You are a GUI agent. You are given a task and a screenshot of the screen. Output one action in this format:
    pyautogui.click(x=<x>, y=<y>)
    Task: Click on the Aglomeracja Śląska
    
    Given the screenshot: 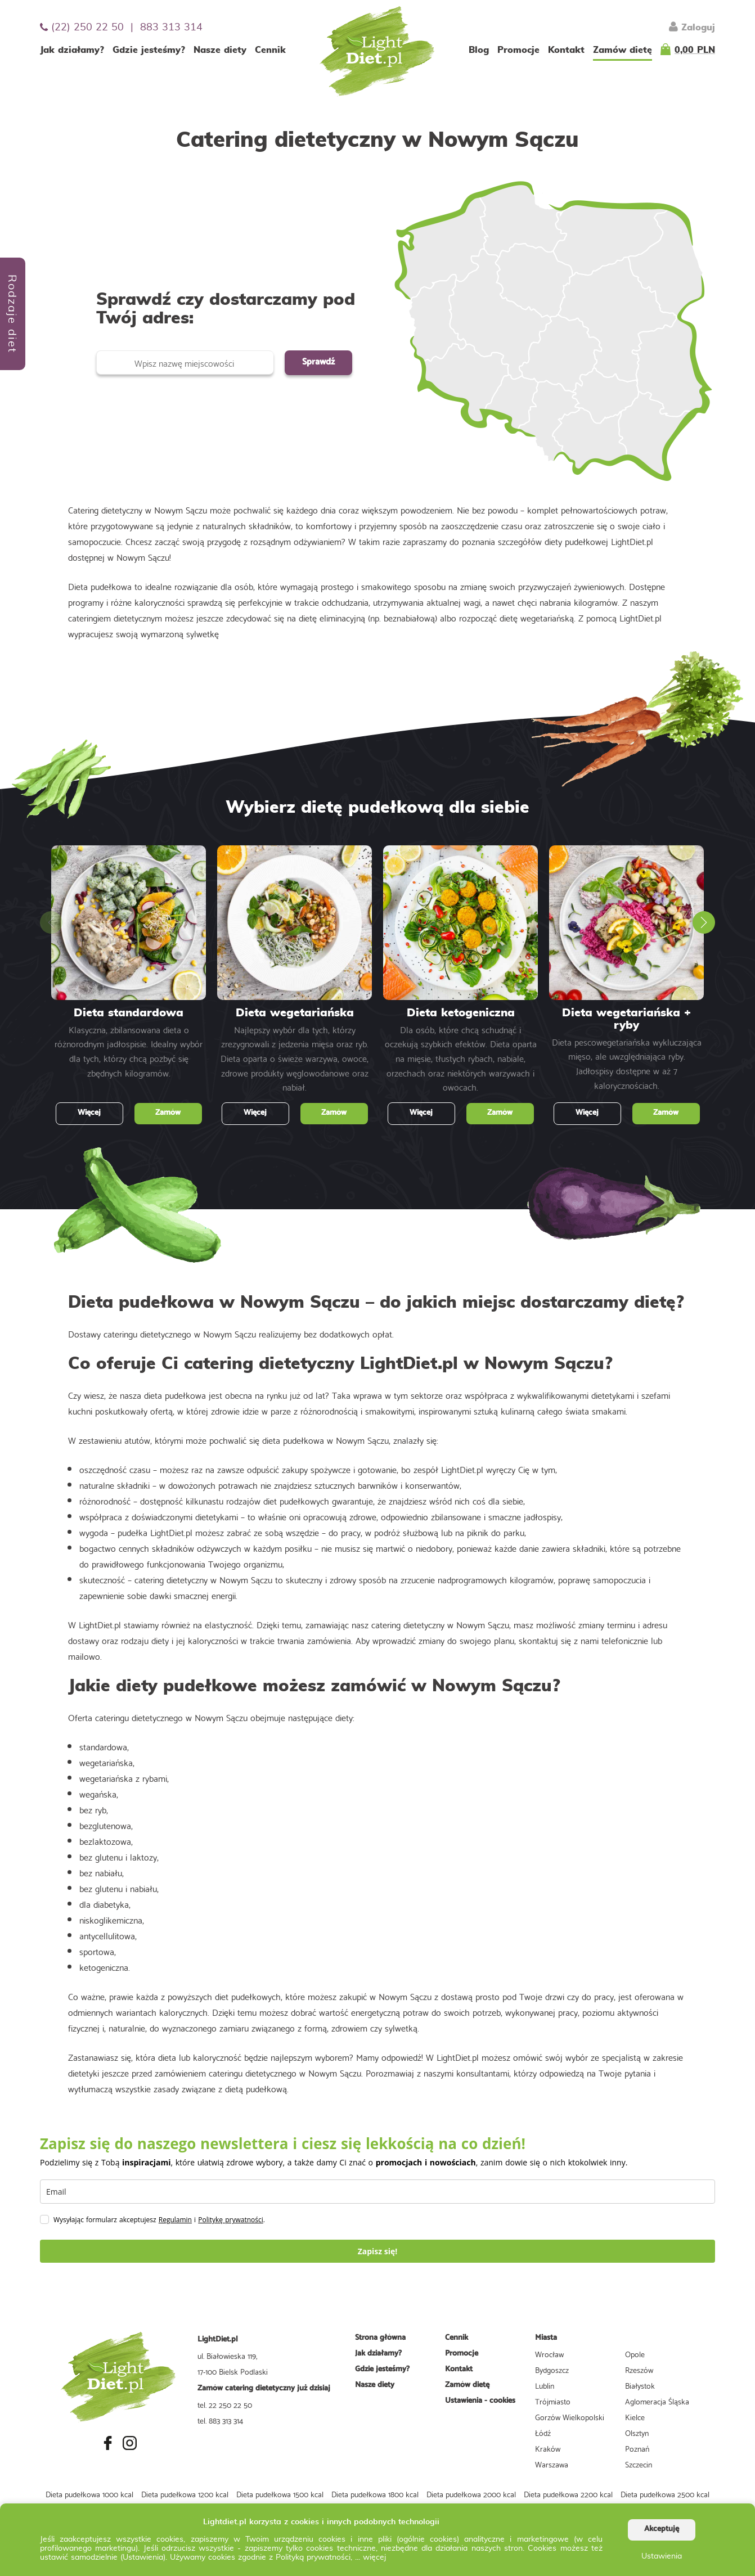 What is the action you would take?
    pyautogui.click(x=657, y=2401)
    